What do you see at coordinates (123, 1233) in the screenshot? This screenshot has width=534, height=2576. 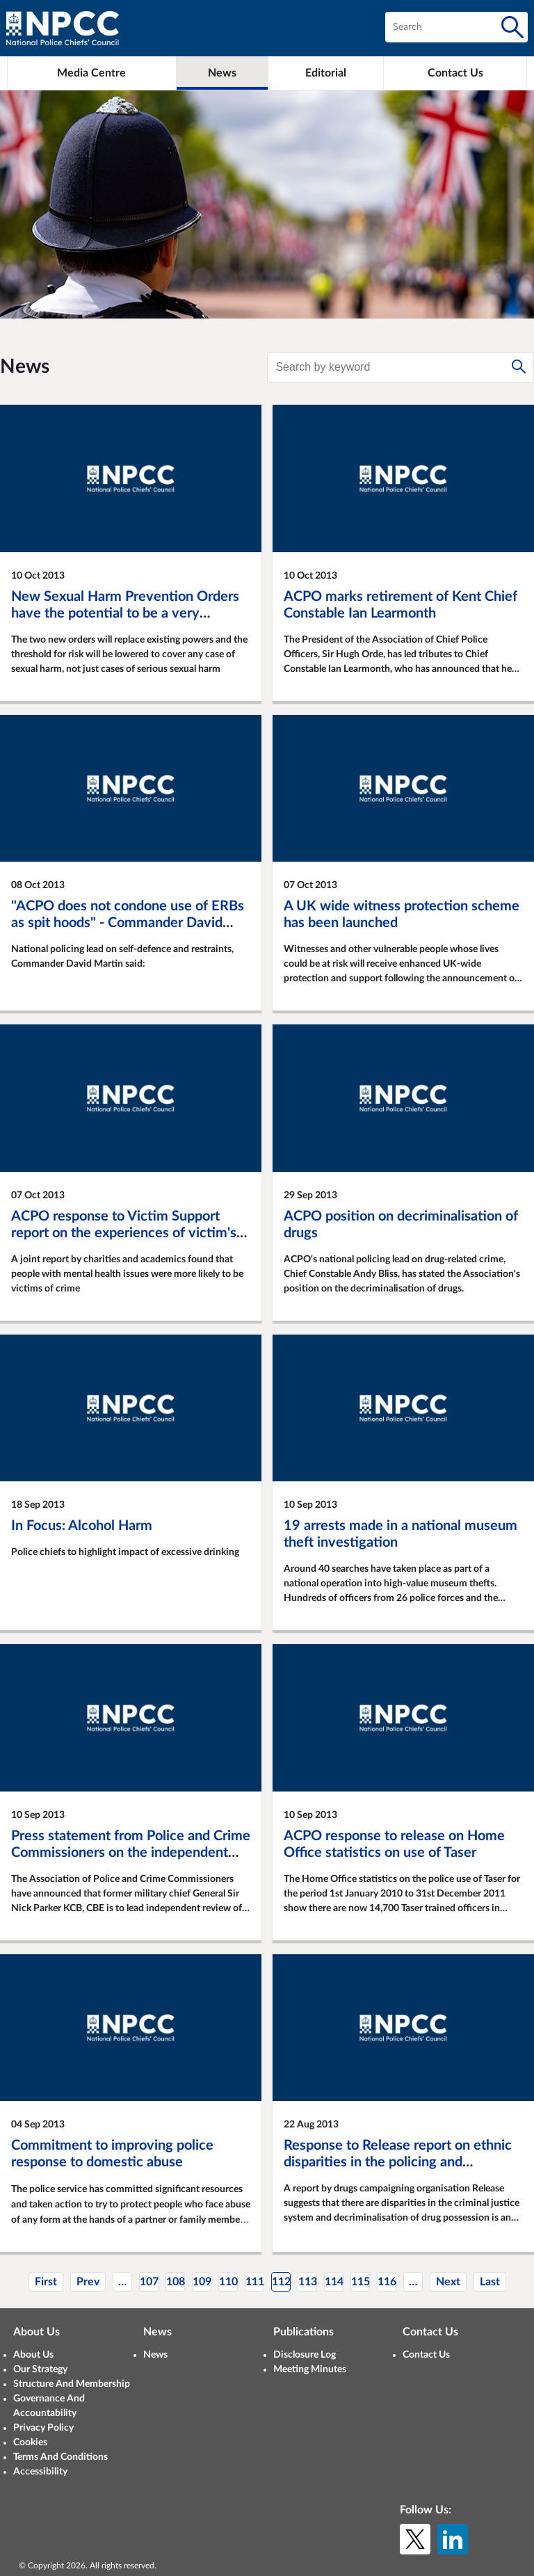 I see `ACPO response to Victim Support report on the experiences of victim's of crime with mental ill health` at bounding box center [123, 1233].